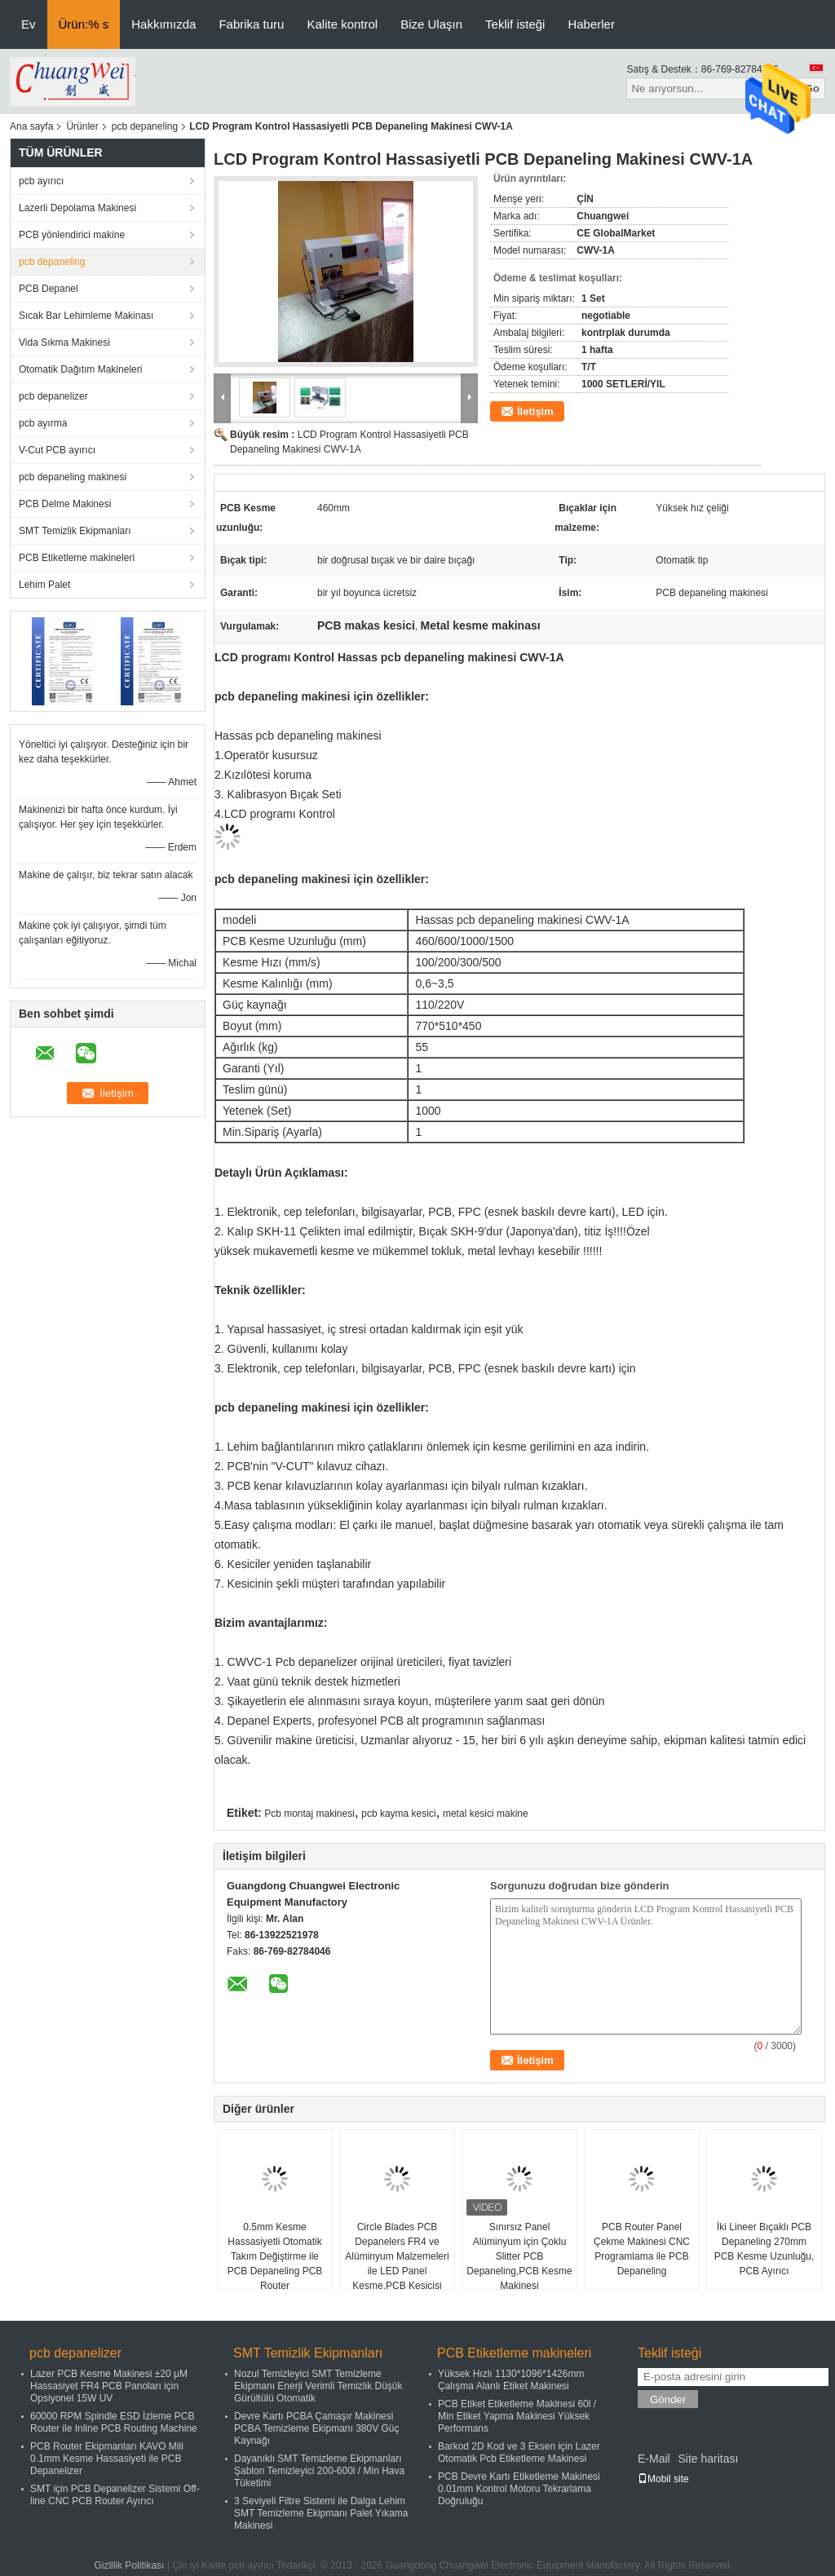 This screenshot has height=2576, width=835. What do you see at coordinates (41, 181) in the screenshot?
I see `pcb ayırıcı` at bounding box center [41, 181].